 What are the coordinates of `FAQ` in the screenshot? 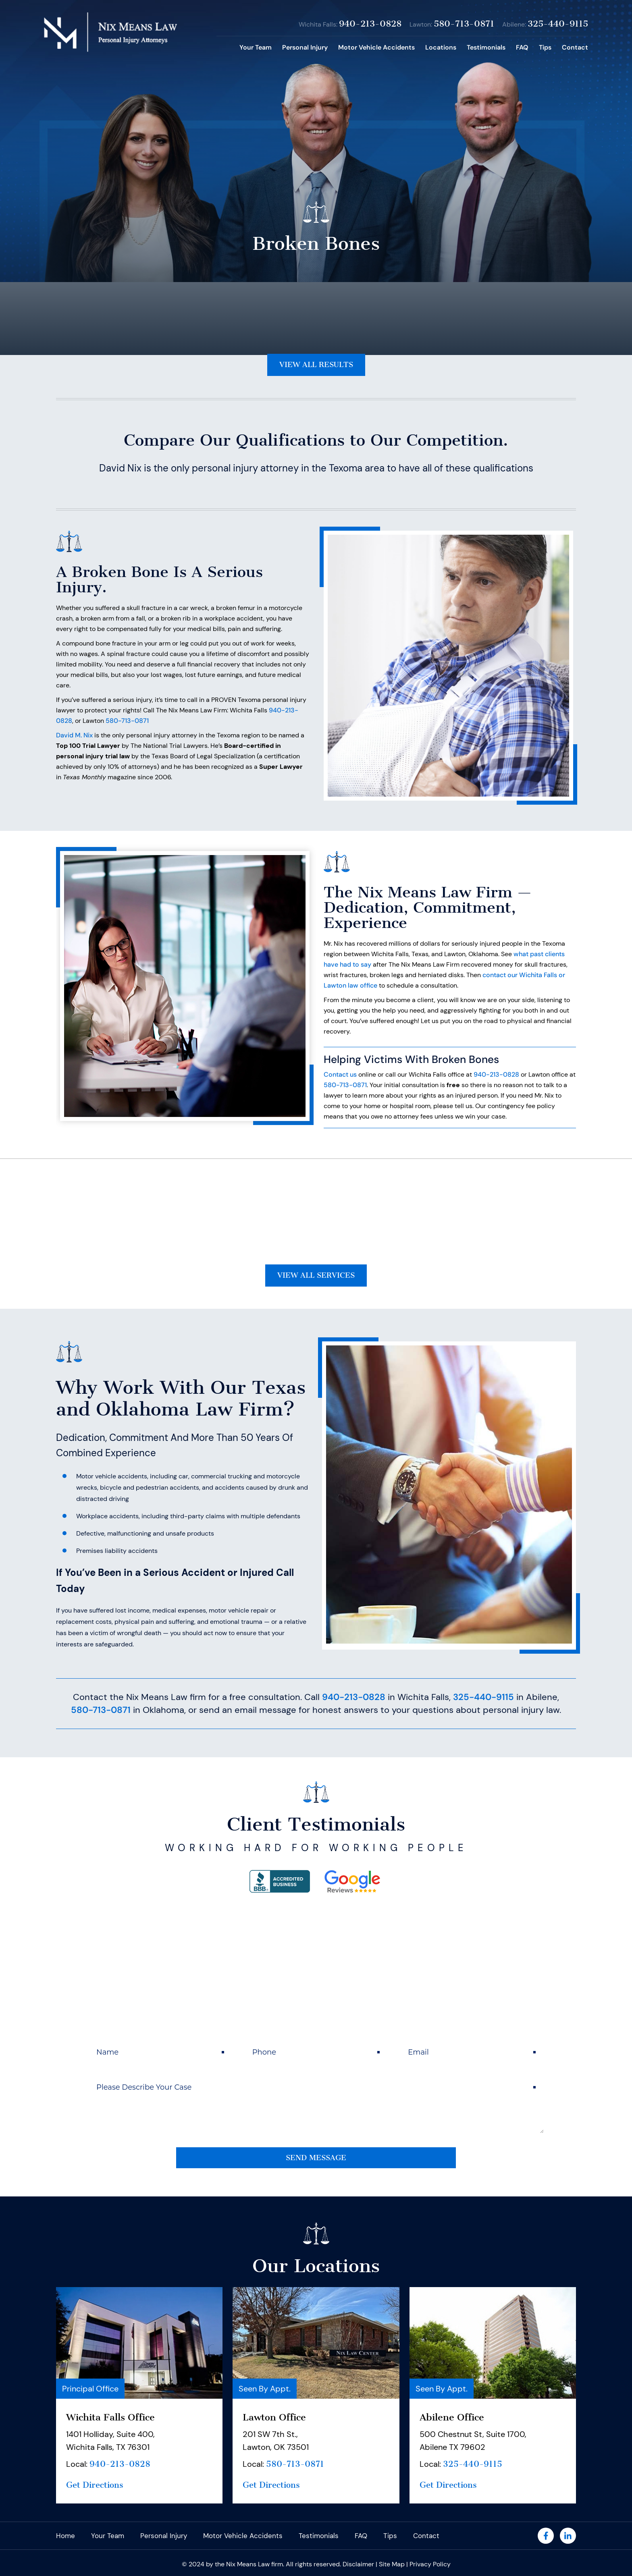 It's located at (522, 47).